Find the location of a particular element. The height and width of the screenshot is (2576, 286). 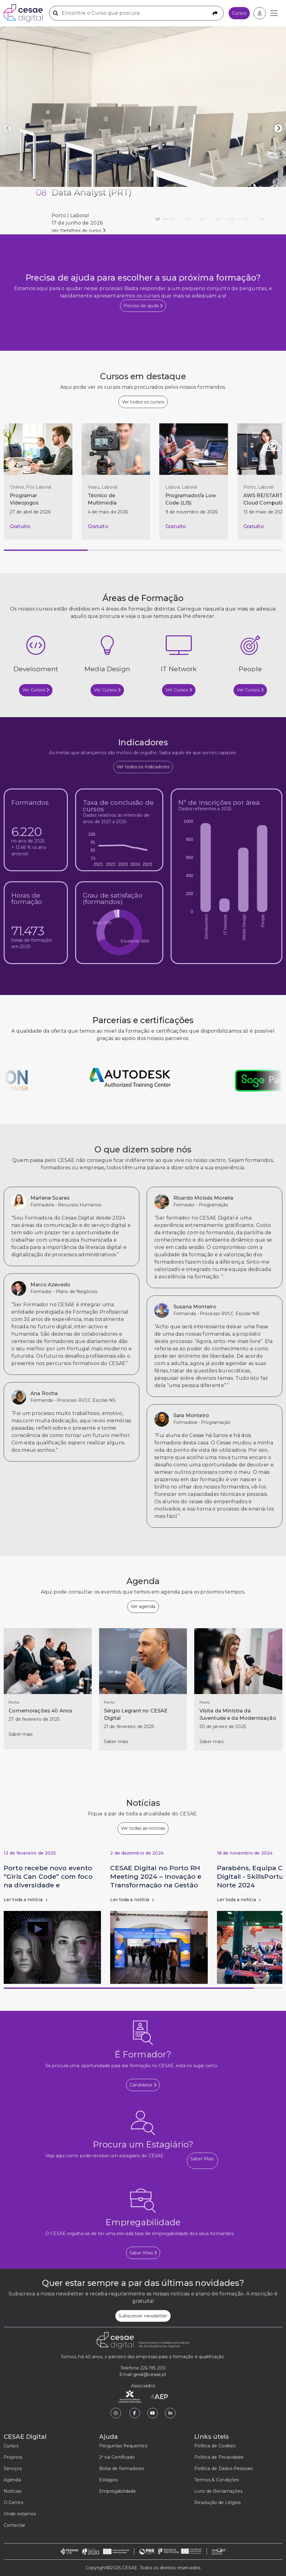

Cursos is located at coordinates (239, 13).